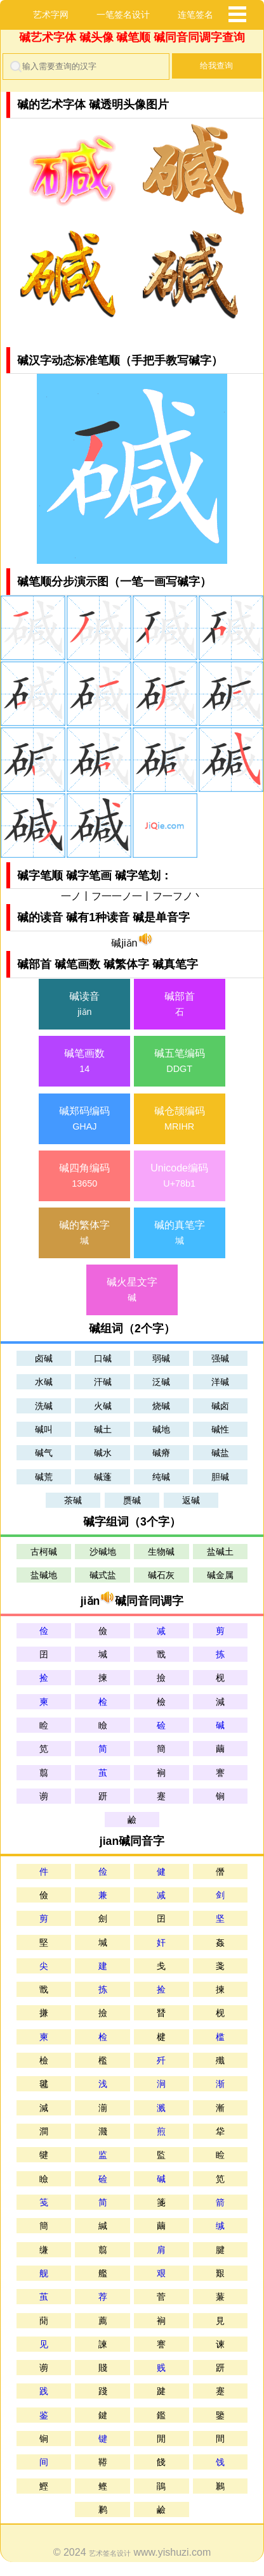 The width and height of the screenshot is (264, 2576). Describe the element at coordinates (103, 1406) in the screenshot. I see `火碱` at that location.